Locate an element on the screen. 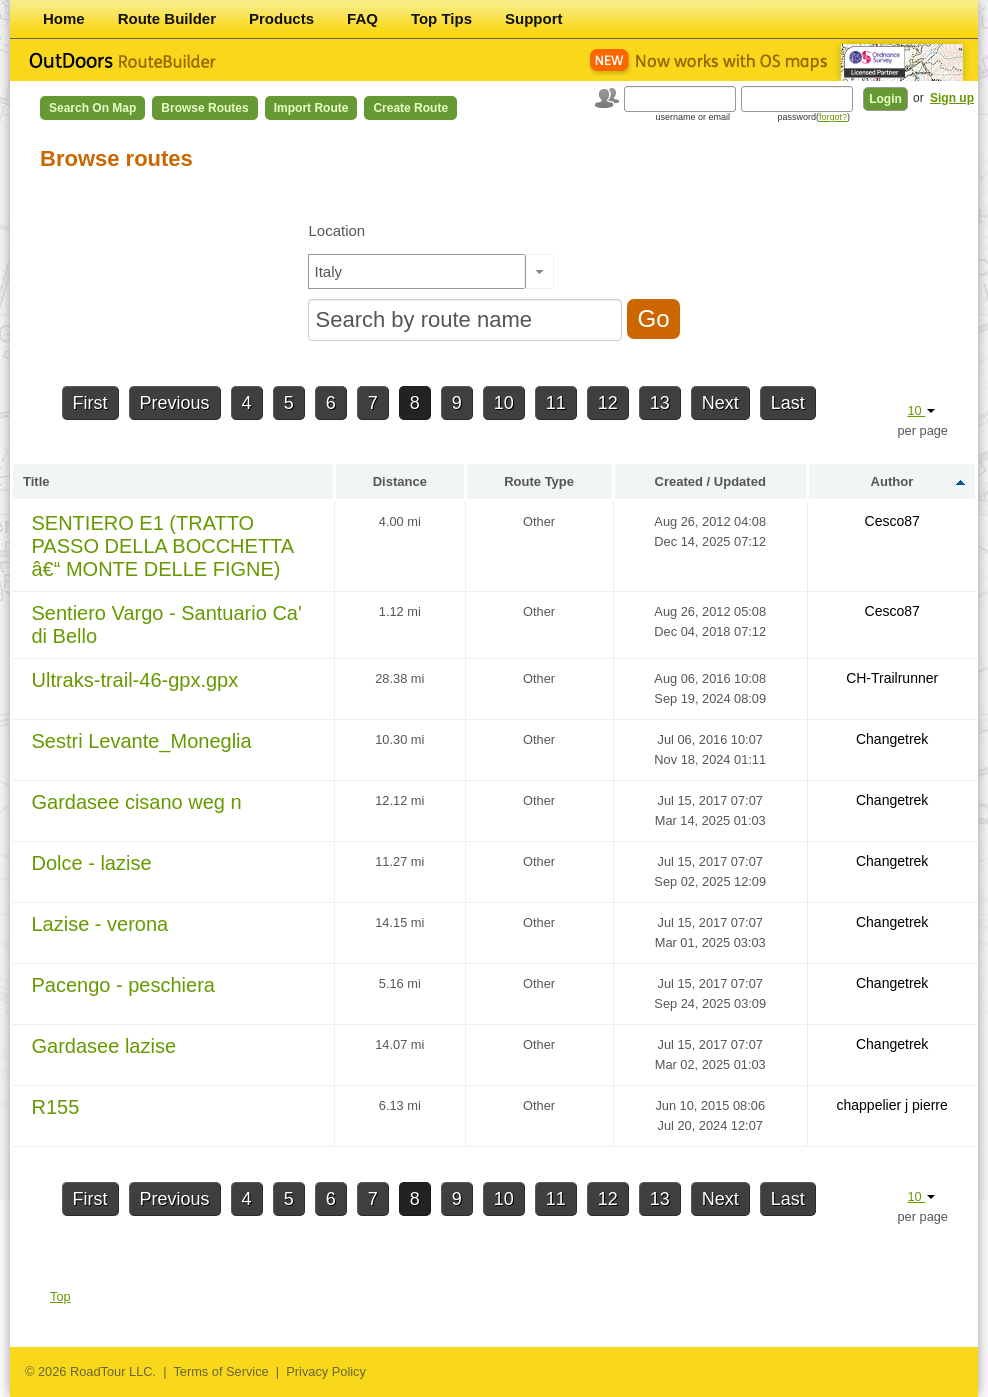 The height and width of the screenshot is (1397, 988). chappelier j pierre is located at coordinates (892, 1105).